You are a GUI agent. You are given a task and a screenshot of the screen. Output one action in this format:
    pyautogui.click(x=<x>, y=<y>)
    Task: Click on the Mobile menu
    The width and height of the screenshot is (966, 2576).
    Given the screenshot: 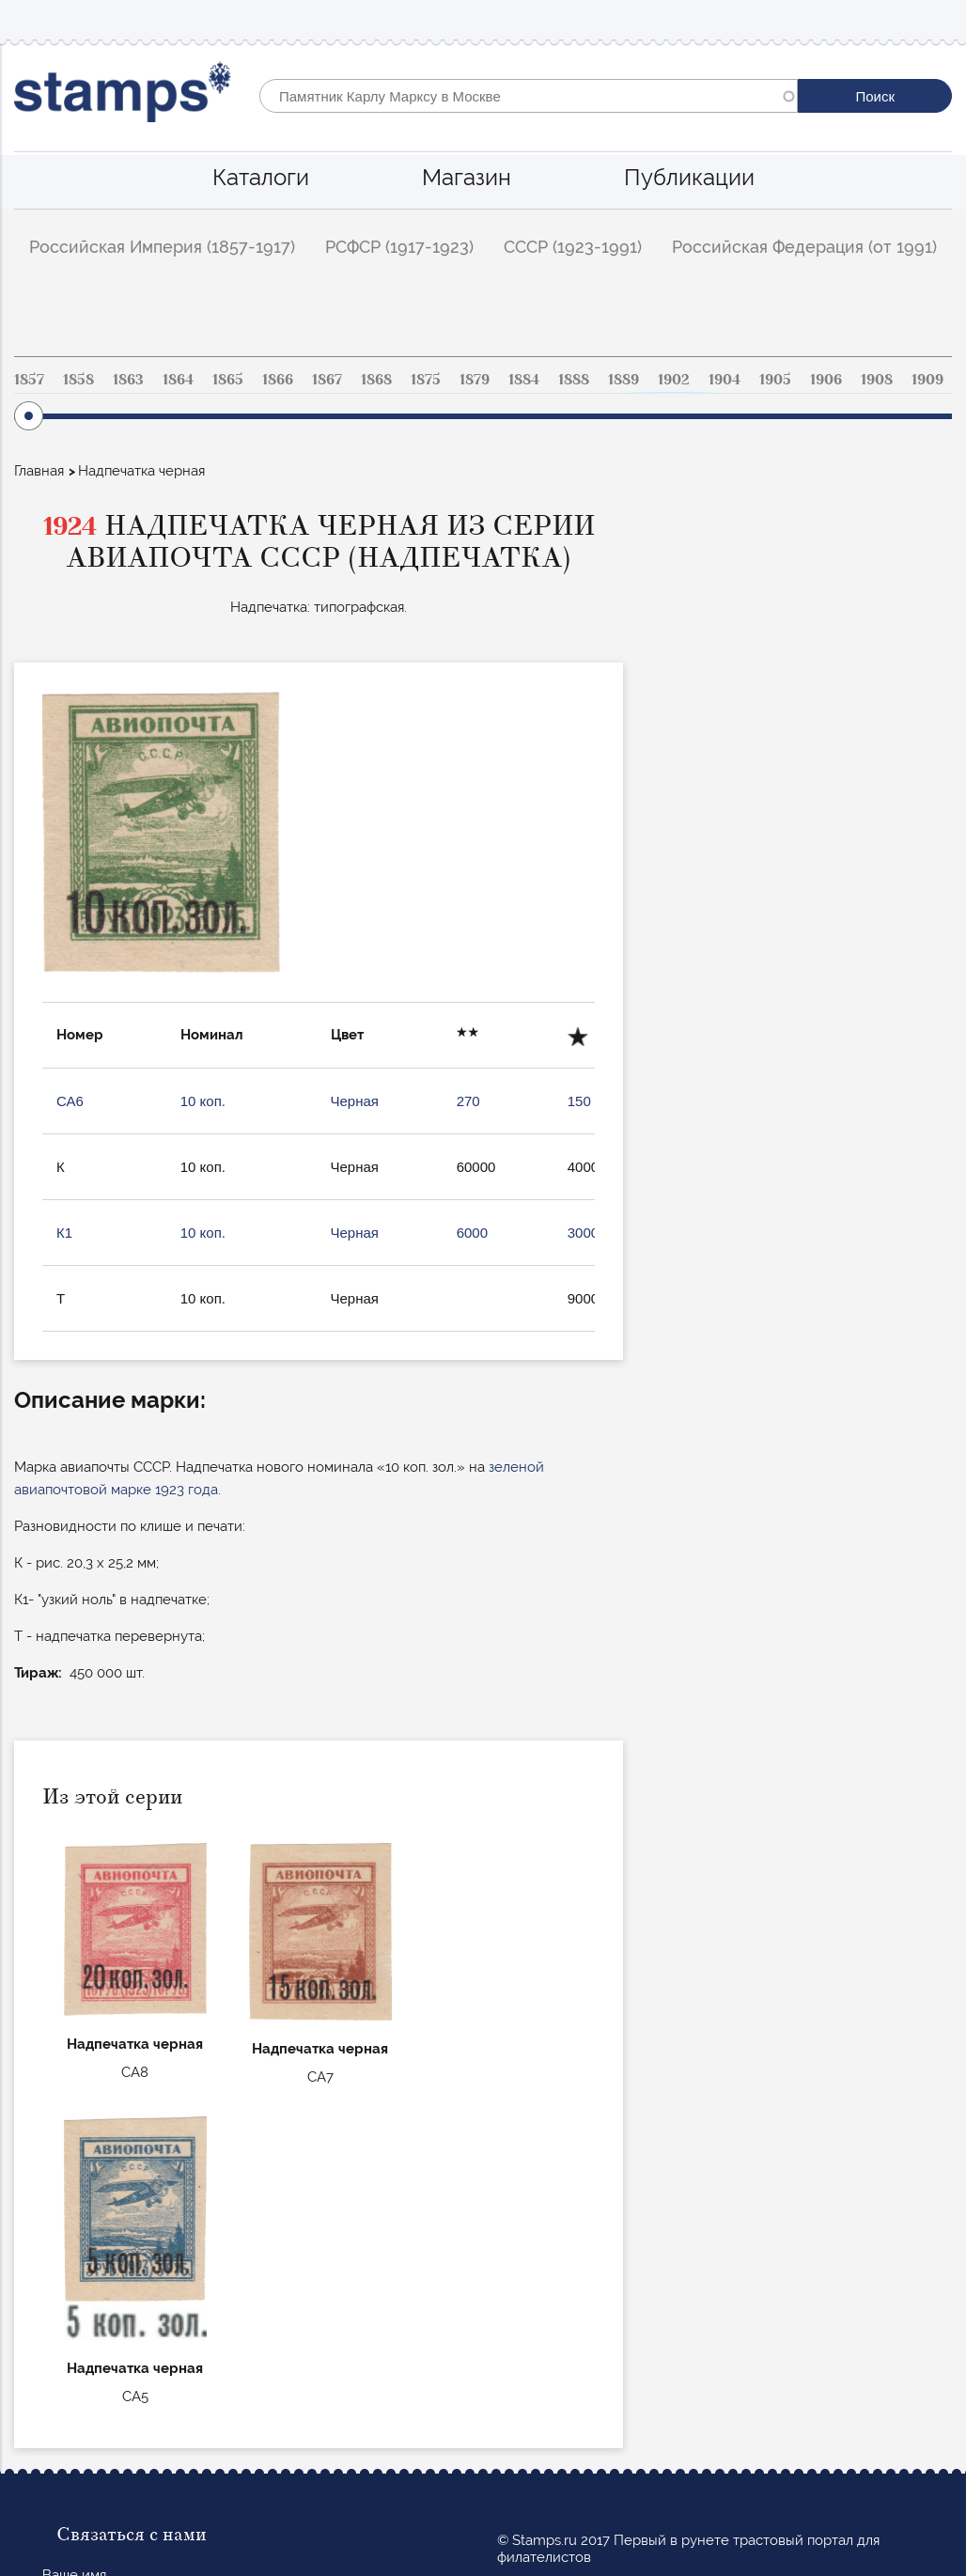 What is the action you would take?
    pyautogui.click(x=937, y=20)
    